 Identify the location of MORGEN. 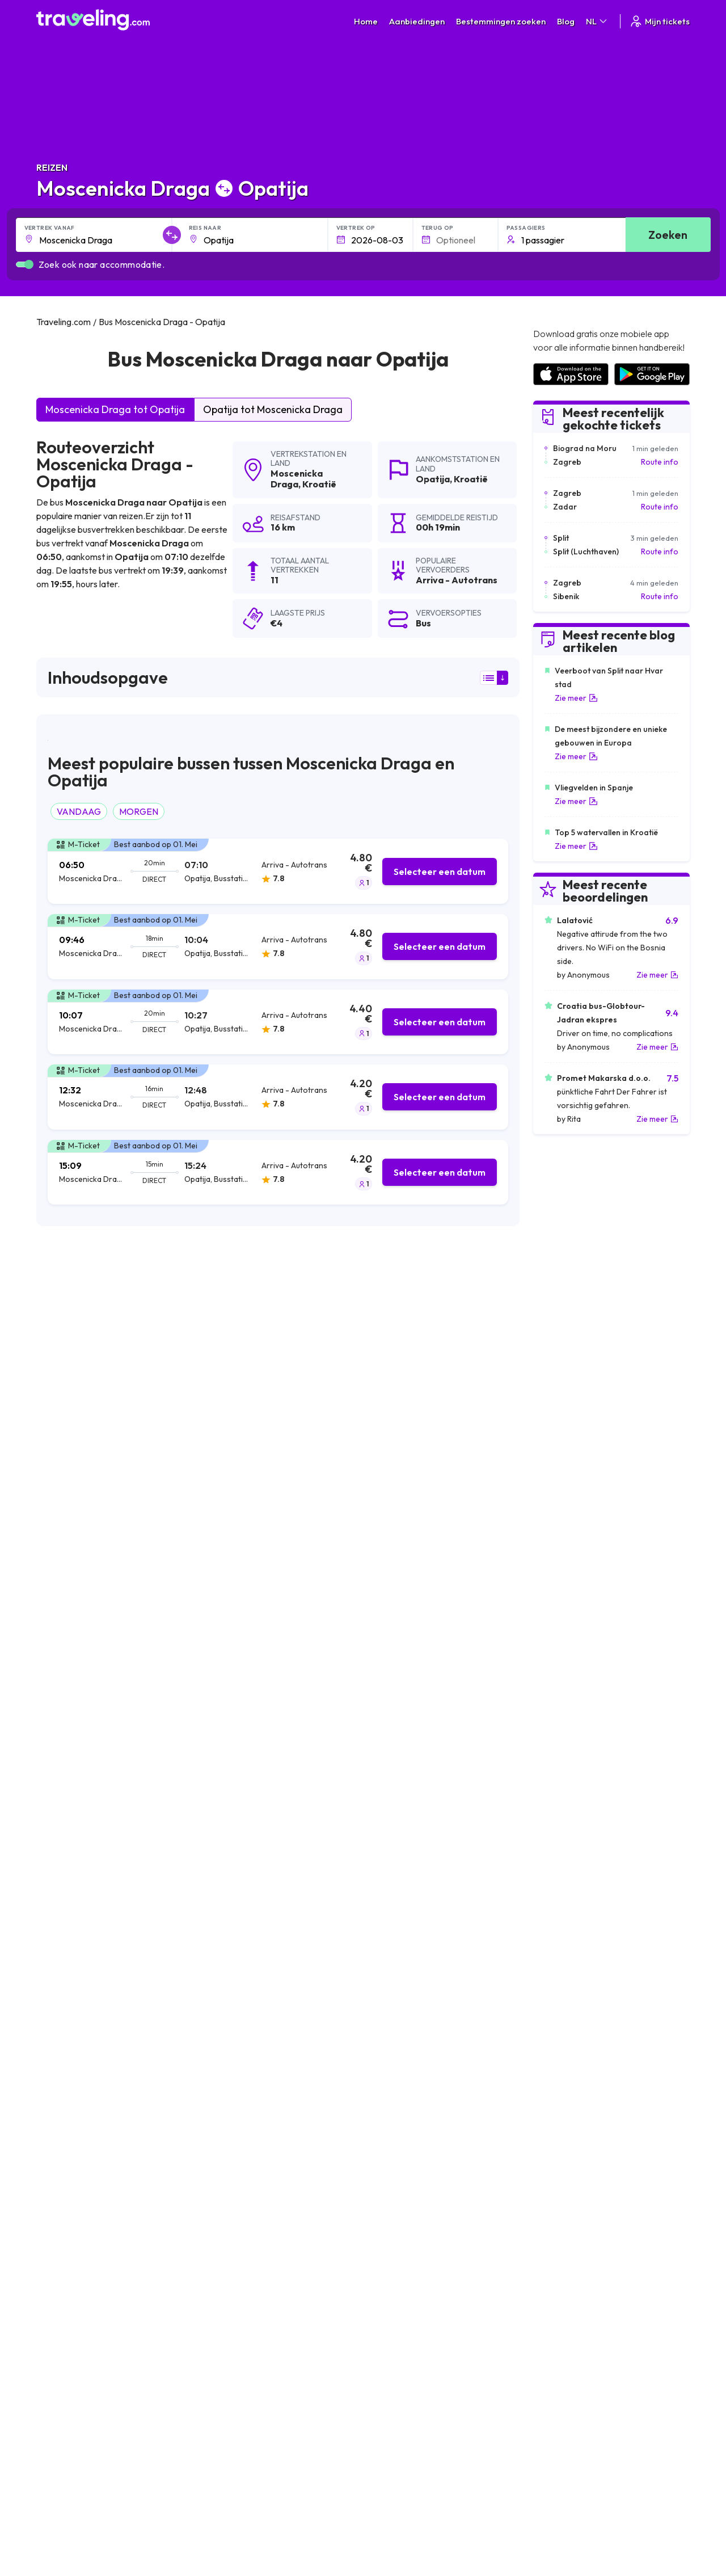
(138, 811).